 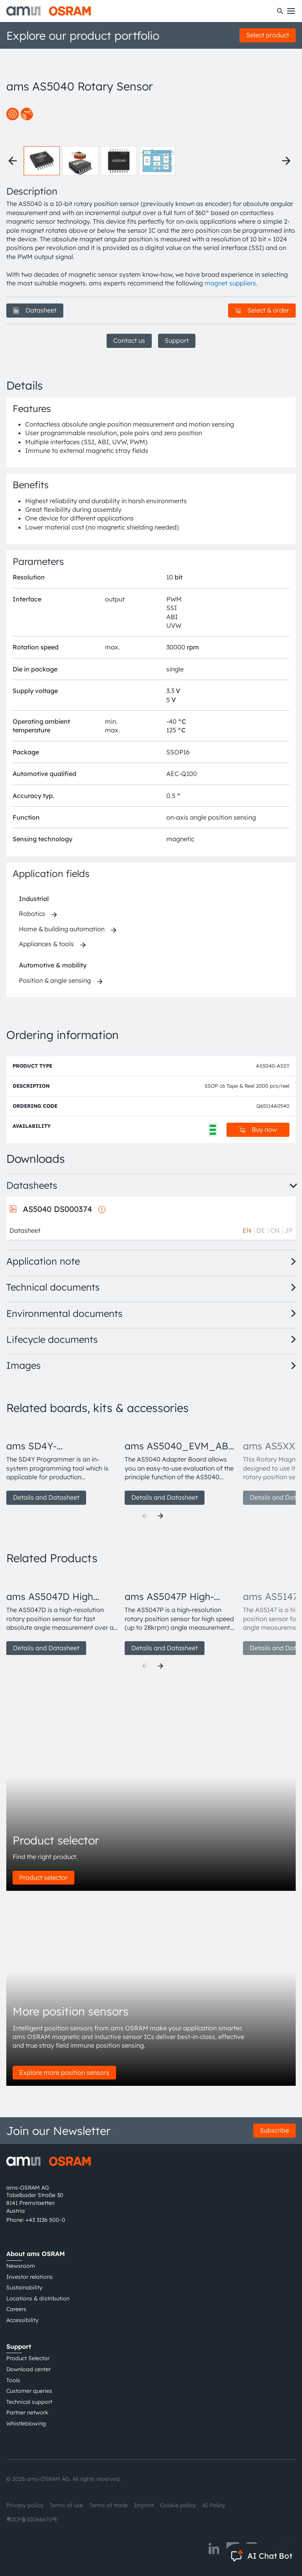 What do you see at coordinates (286, 160) in the screenshot?
I see `[Next thumbnails]` at bounding box center [286, 160].